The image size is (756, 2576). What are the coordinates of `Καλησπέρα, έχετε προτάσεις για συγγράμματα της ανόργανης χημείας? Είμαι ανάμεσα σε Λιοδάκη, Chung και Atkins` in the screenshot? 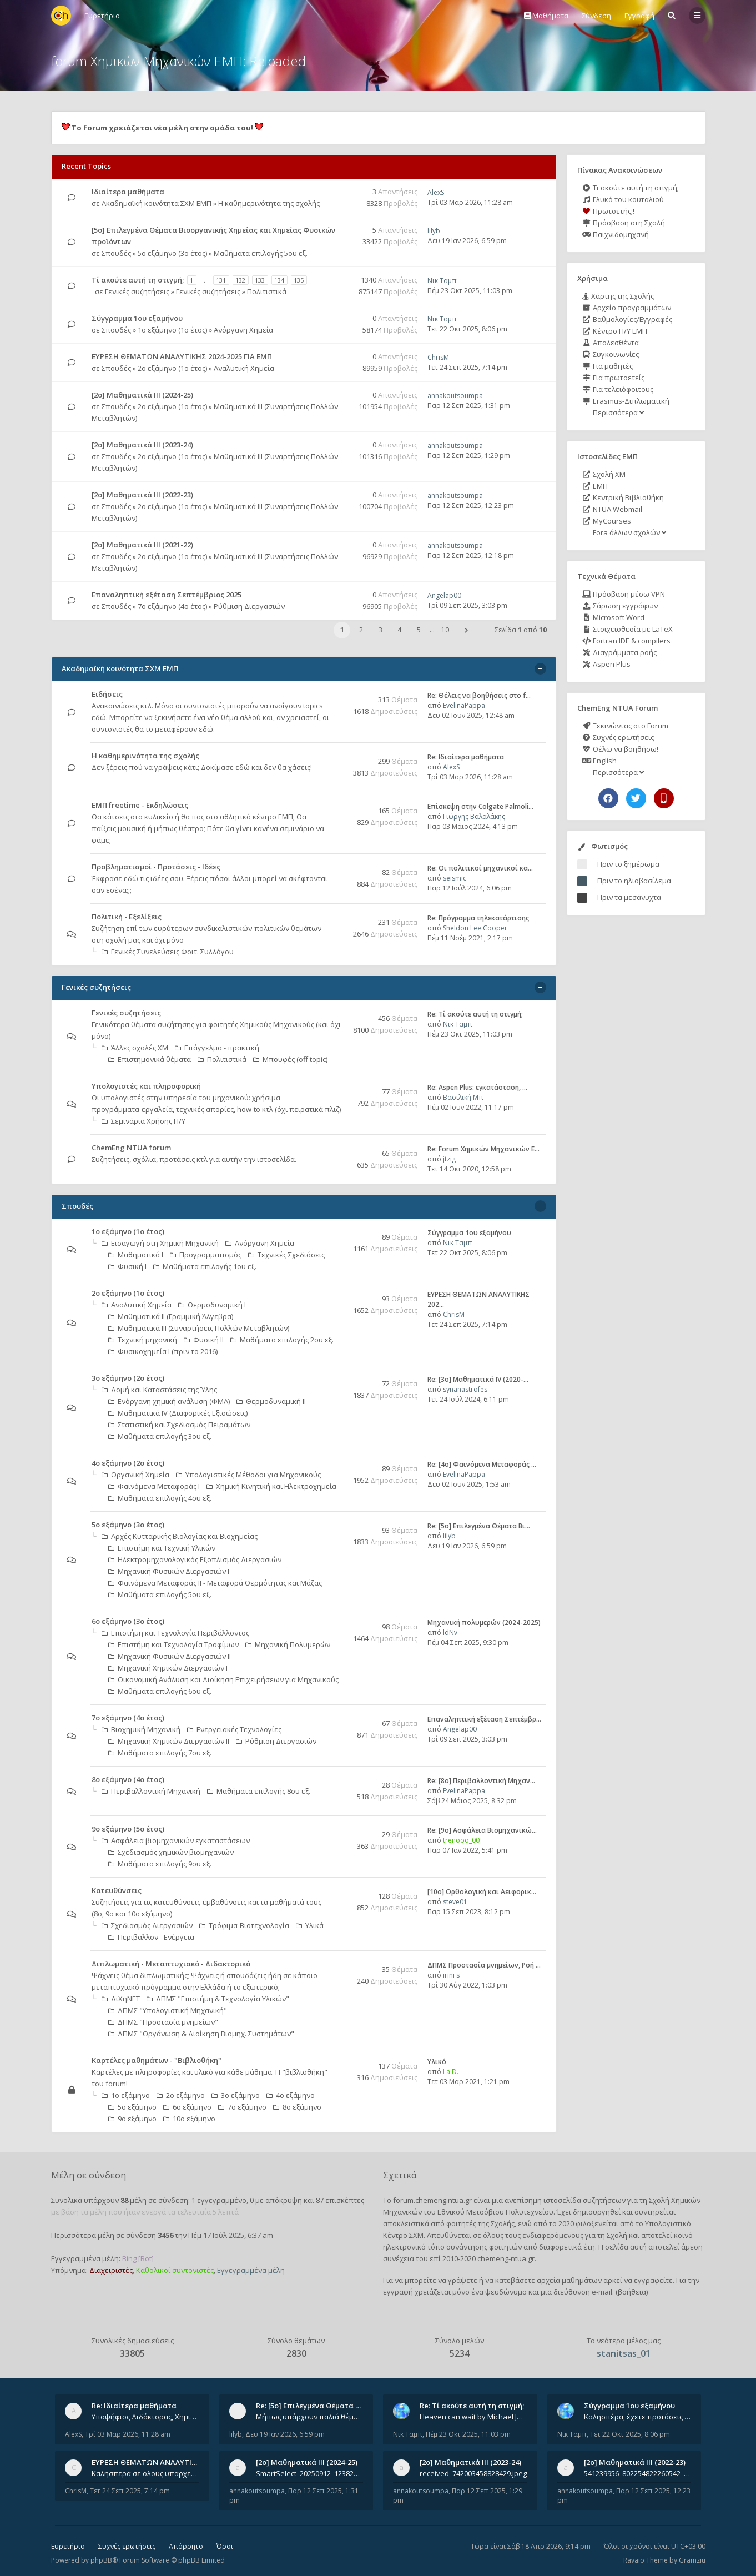 It's located at (638, 2417).